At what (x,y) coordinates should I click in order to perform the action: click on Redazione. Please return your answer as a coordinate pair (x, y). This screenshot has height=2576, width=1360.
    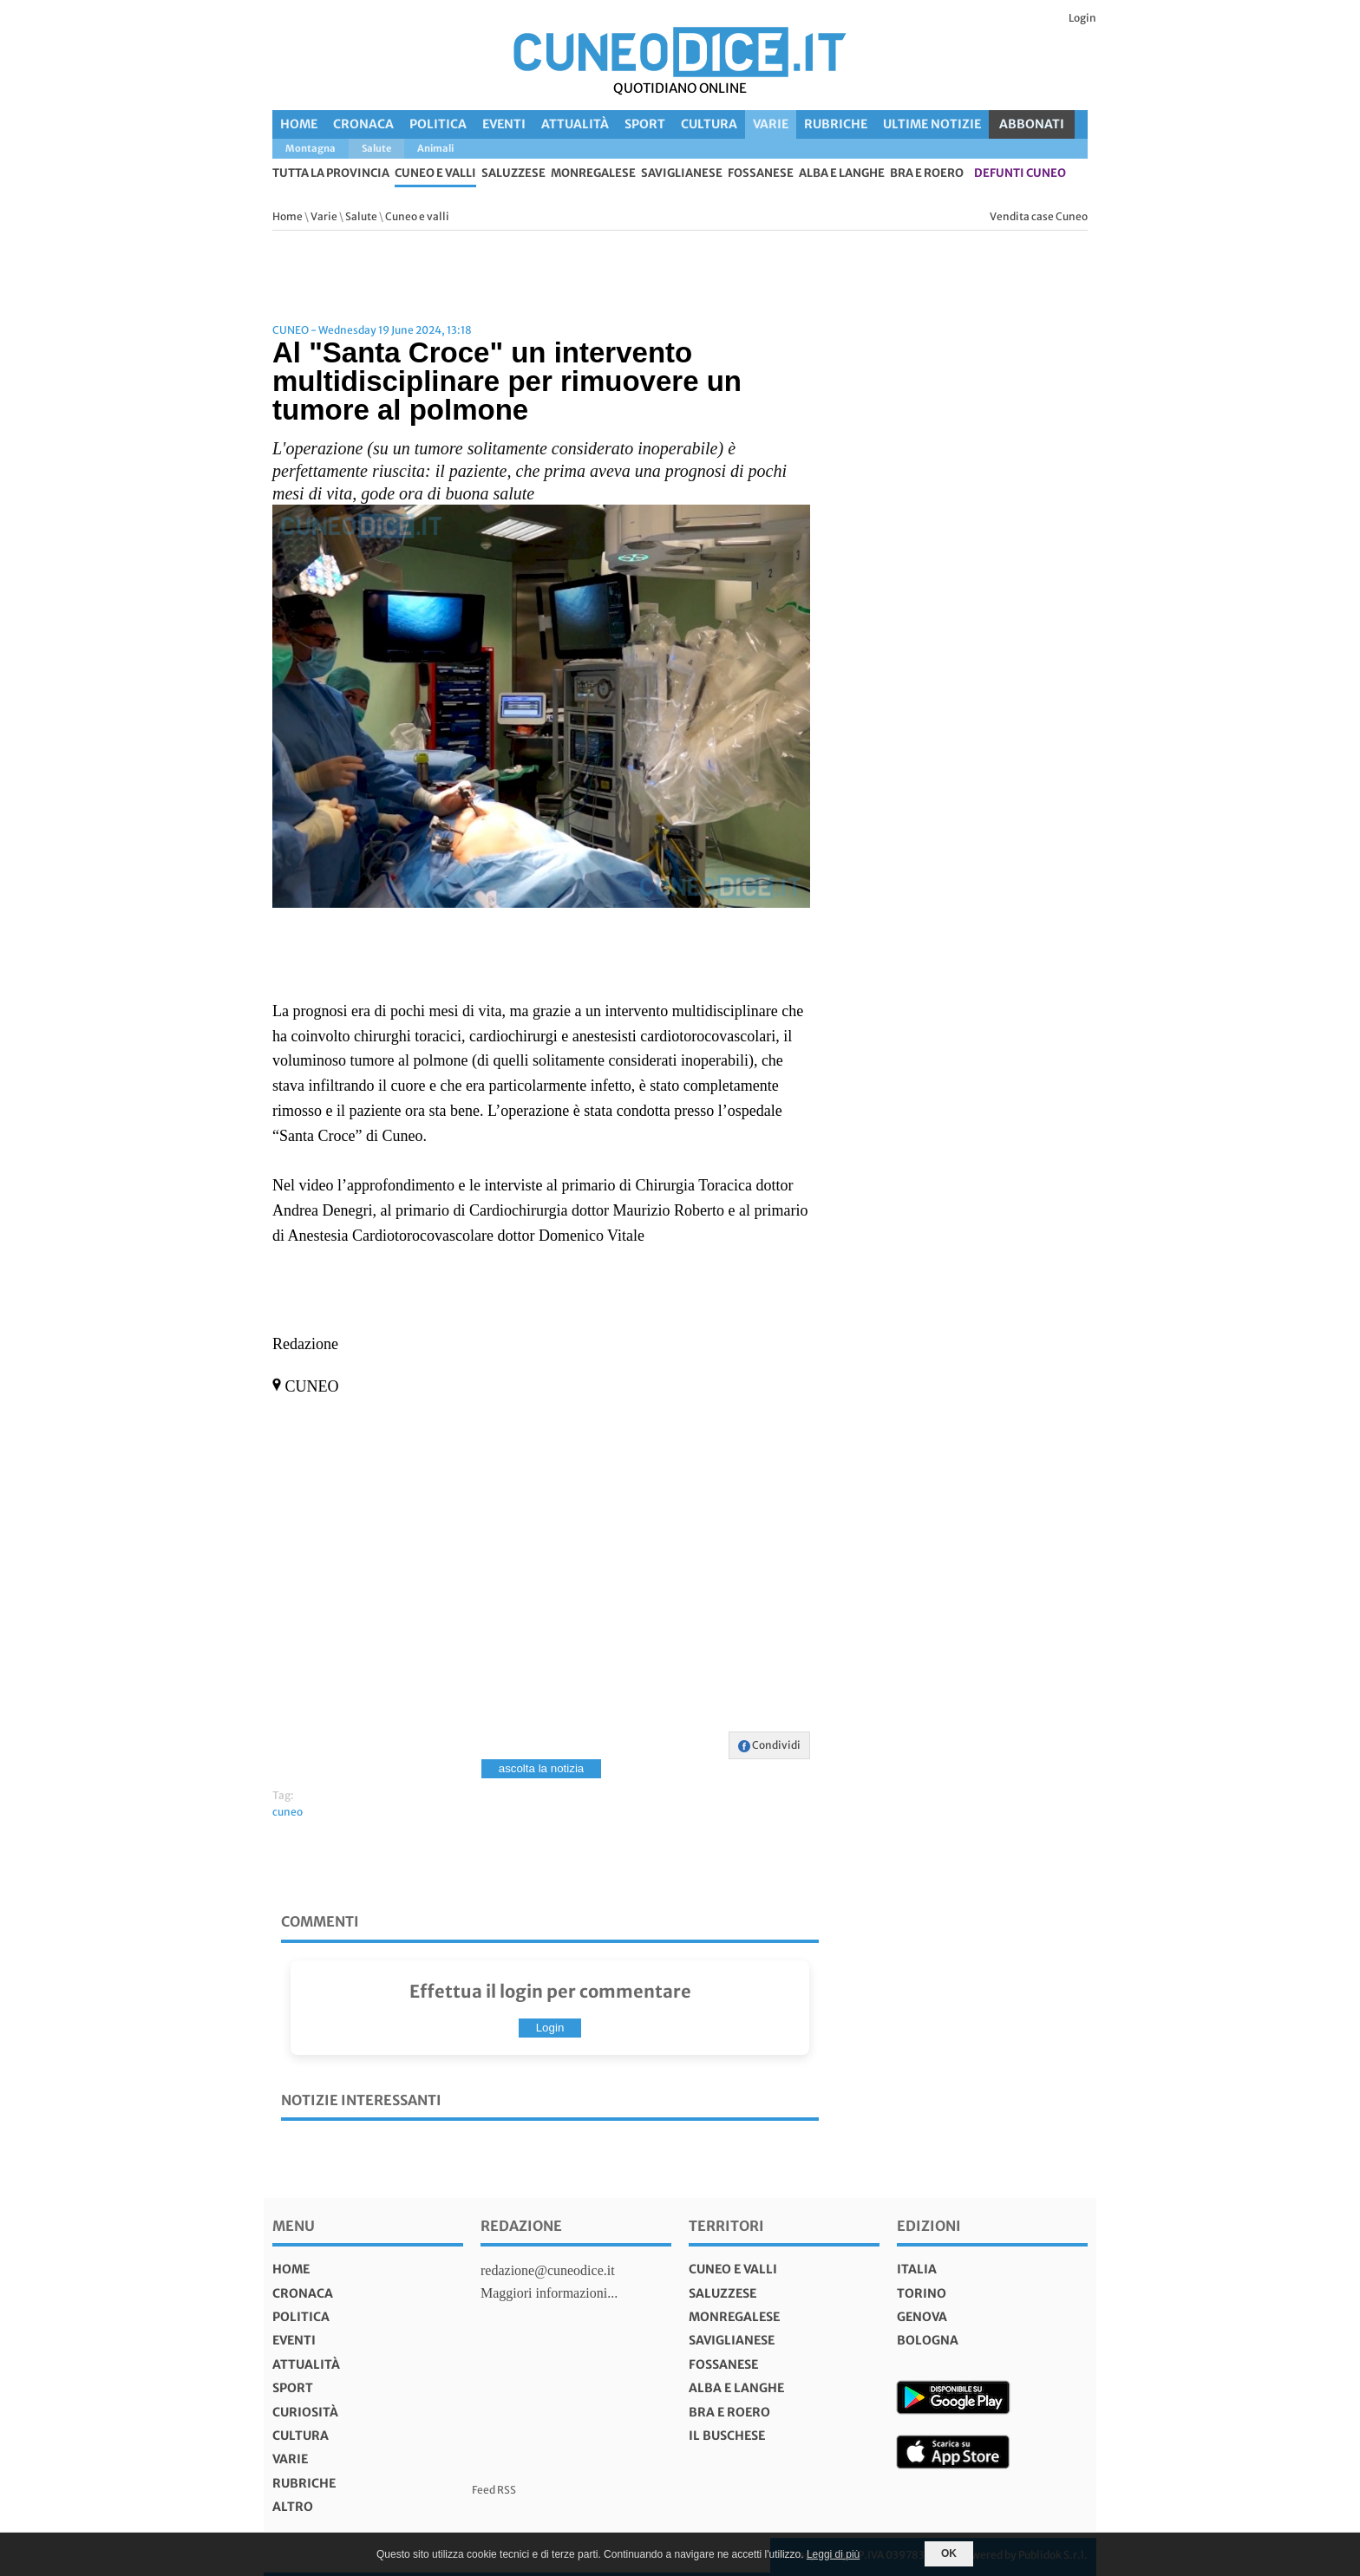
    Looking at the image, I should click on (521, 2225).